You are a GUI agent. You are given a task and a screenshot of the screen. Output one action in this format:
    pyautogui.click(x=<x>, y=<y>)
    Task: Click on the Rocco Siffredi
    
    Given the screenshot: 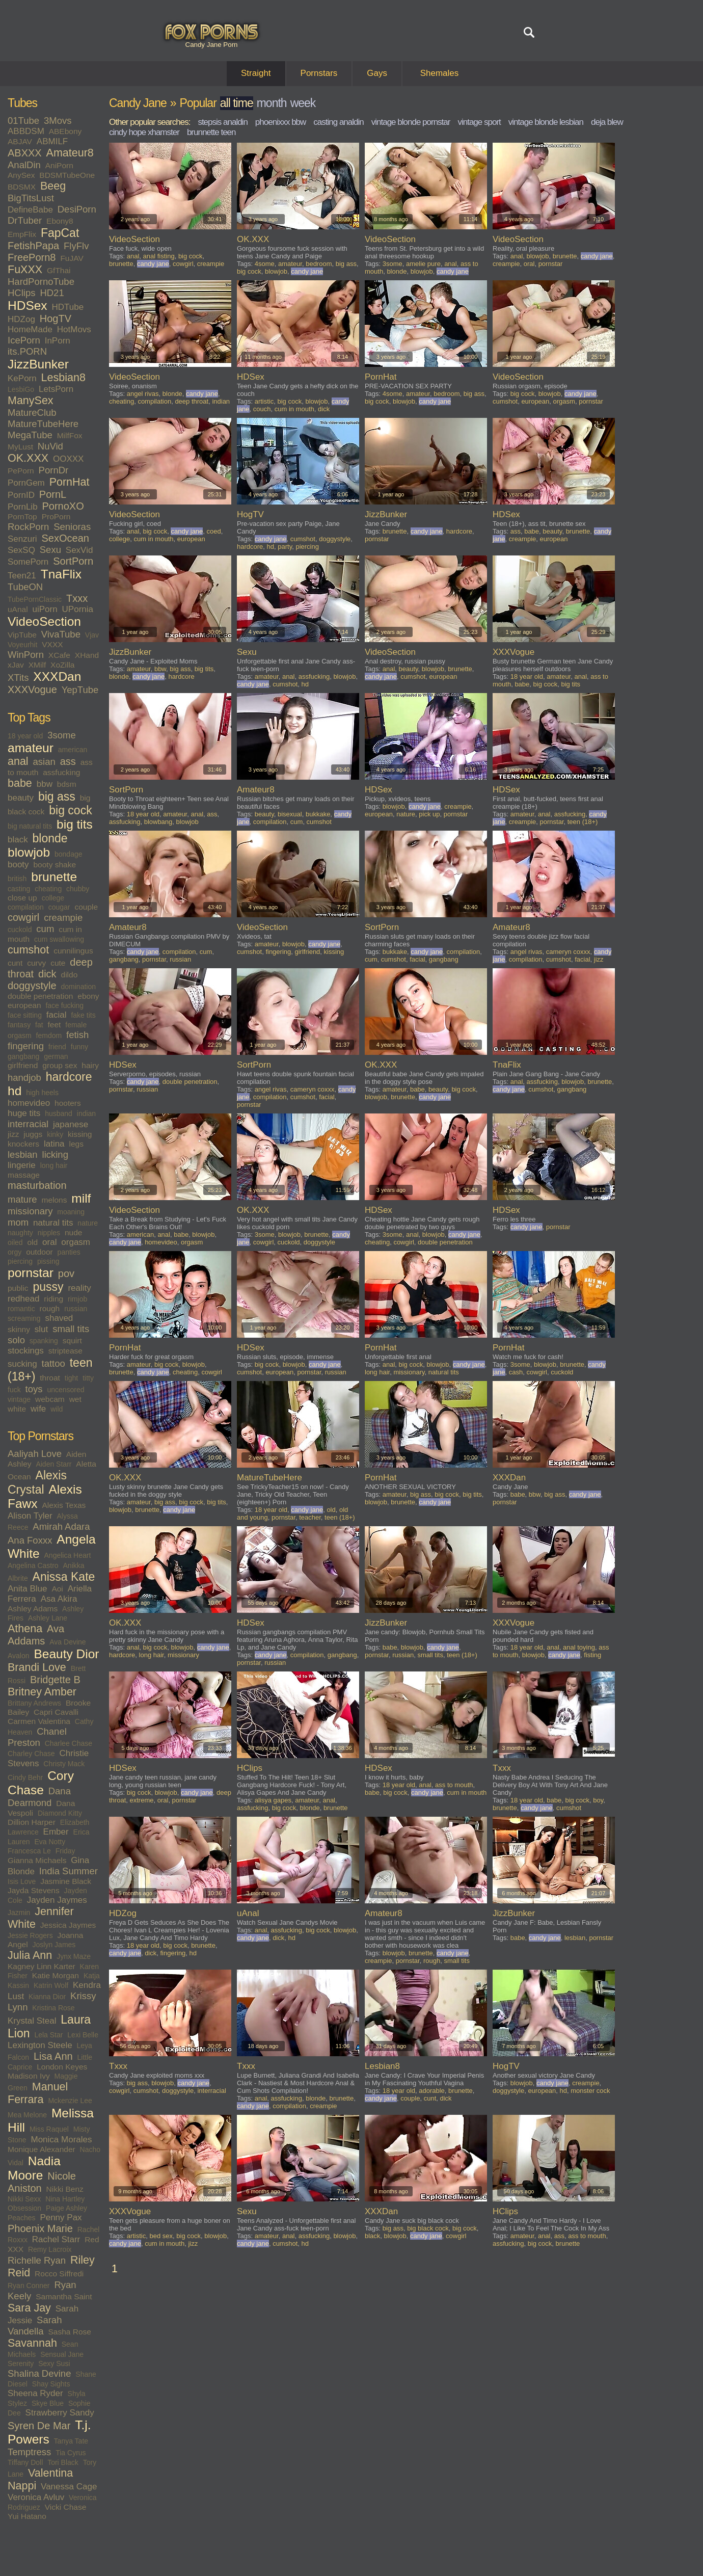 What is the action you would take?
    pyautogui.click(x=59, y=2273)
    